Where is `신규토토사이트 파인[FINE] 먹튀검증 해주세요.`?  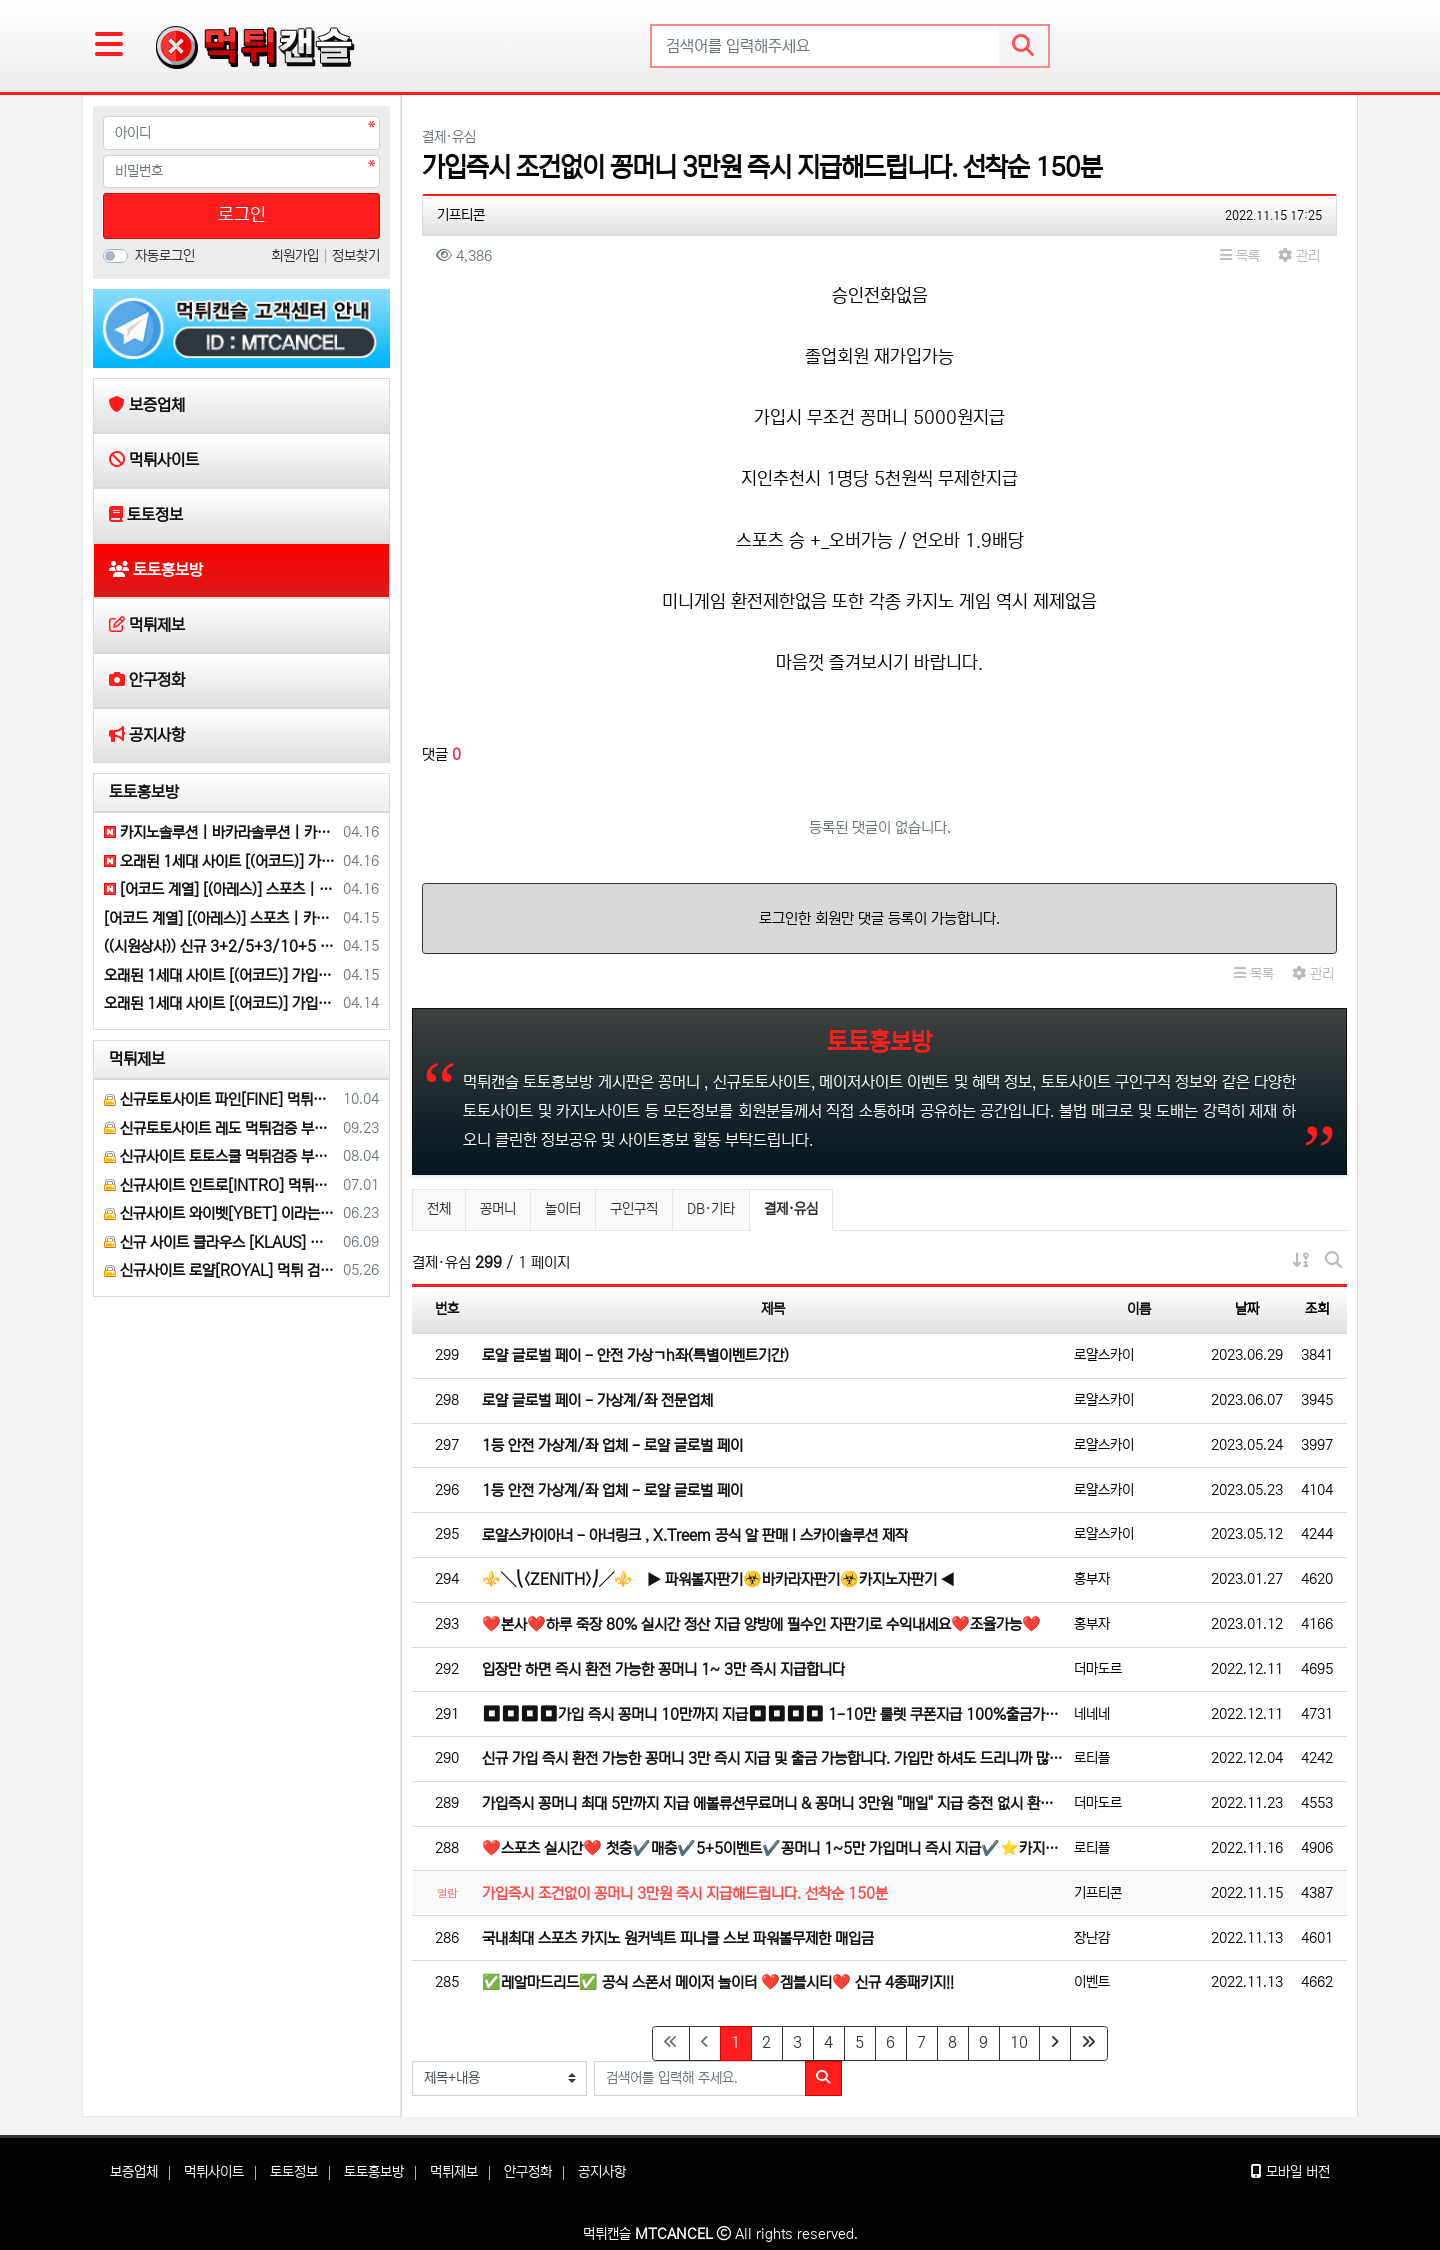
신규토토사이트 파인[FINE] 먹튀검증 해주세요. is located at coordinates (220, 1099).